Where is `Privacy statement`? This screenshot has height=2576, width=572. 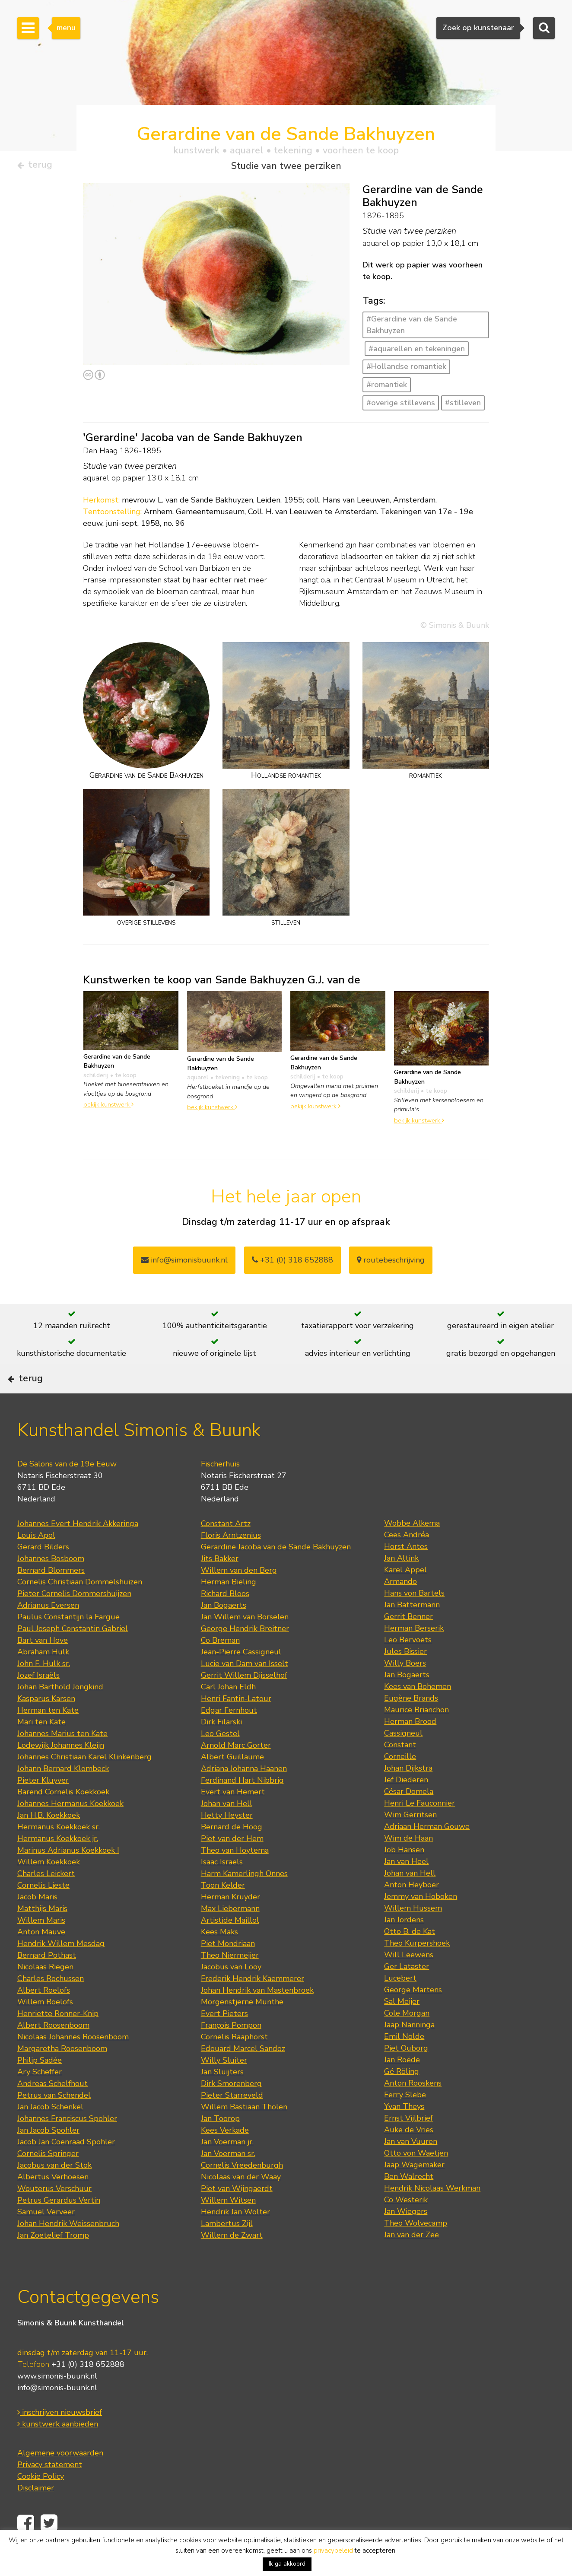
Privacy statement is located at coordinates (49, 2490).